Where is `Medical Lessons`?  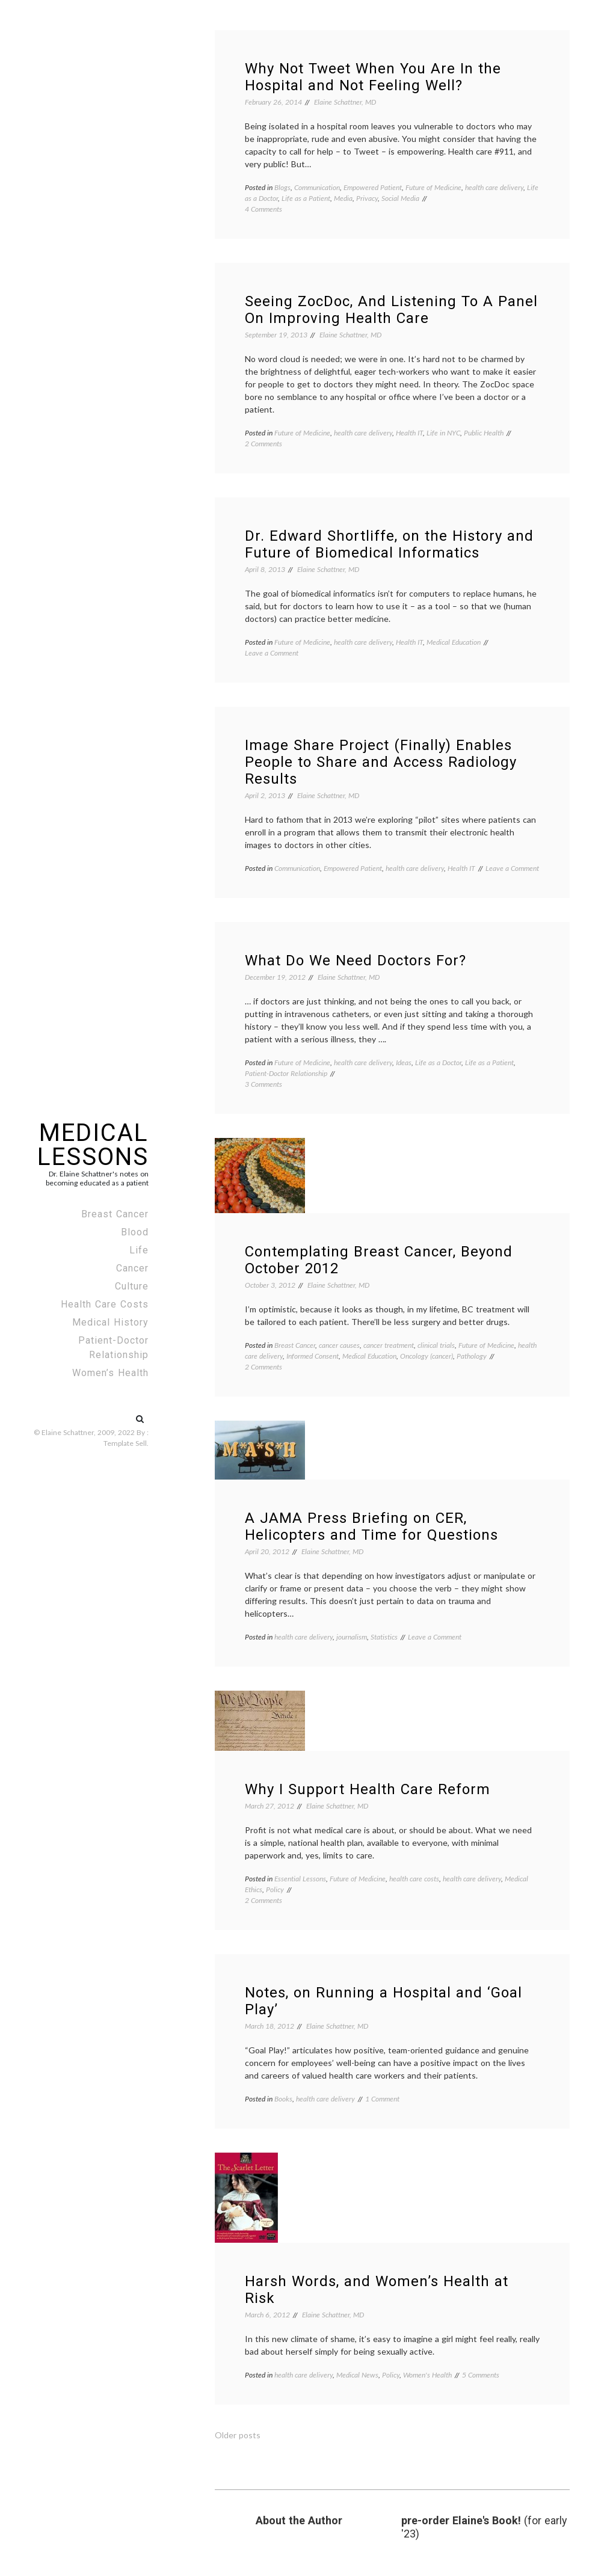
Medical Lessons is located at coordinates (93, 1145).